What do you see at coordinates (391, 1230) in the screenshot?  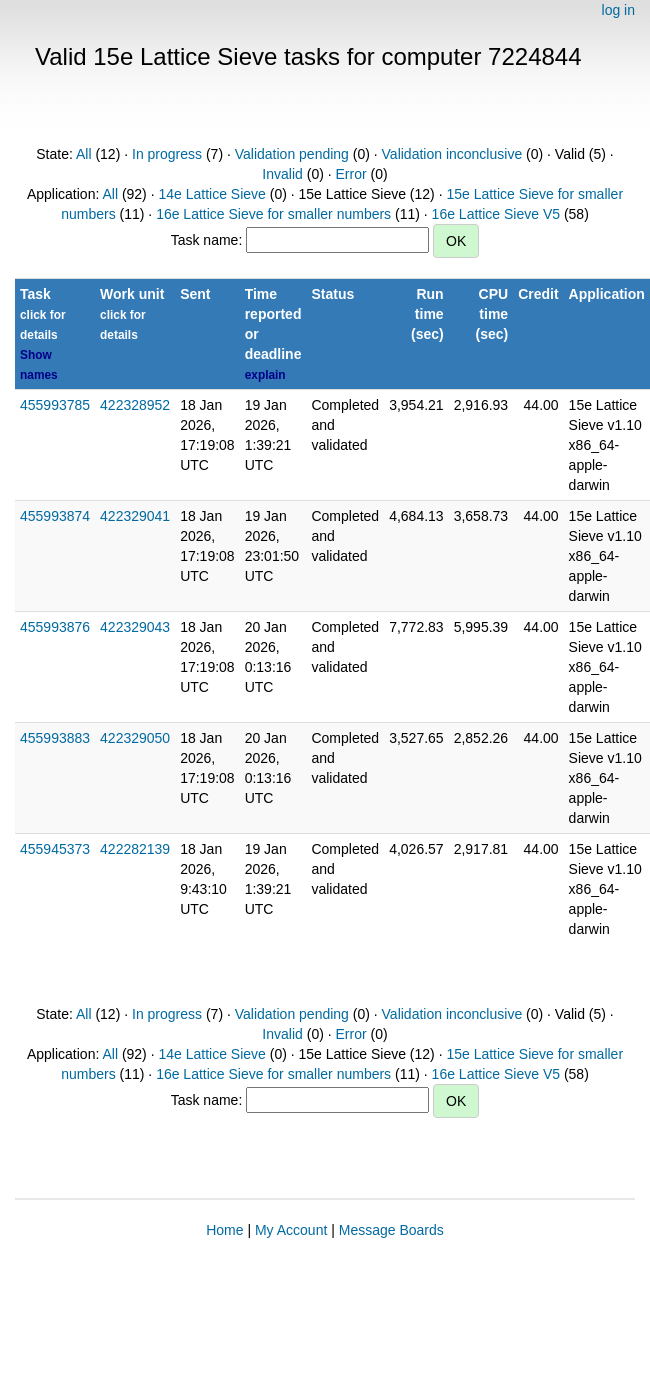 I see `Message Boards` at bounding box center [391, 1230].